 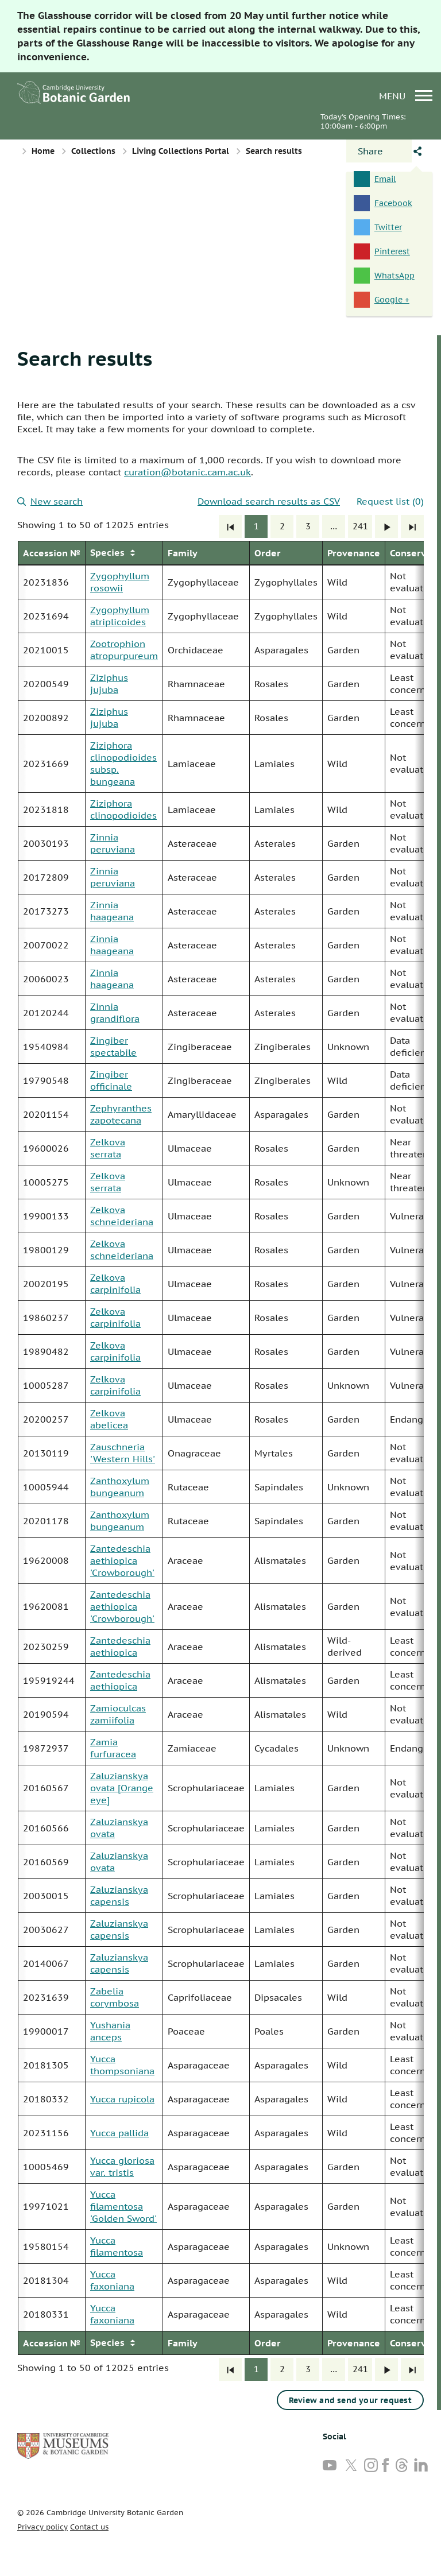 I want to click on 241, so click(x=360, y=526).